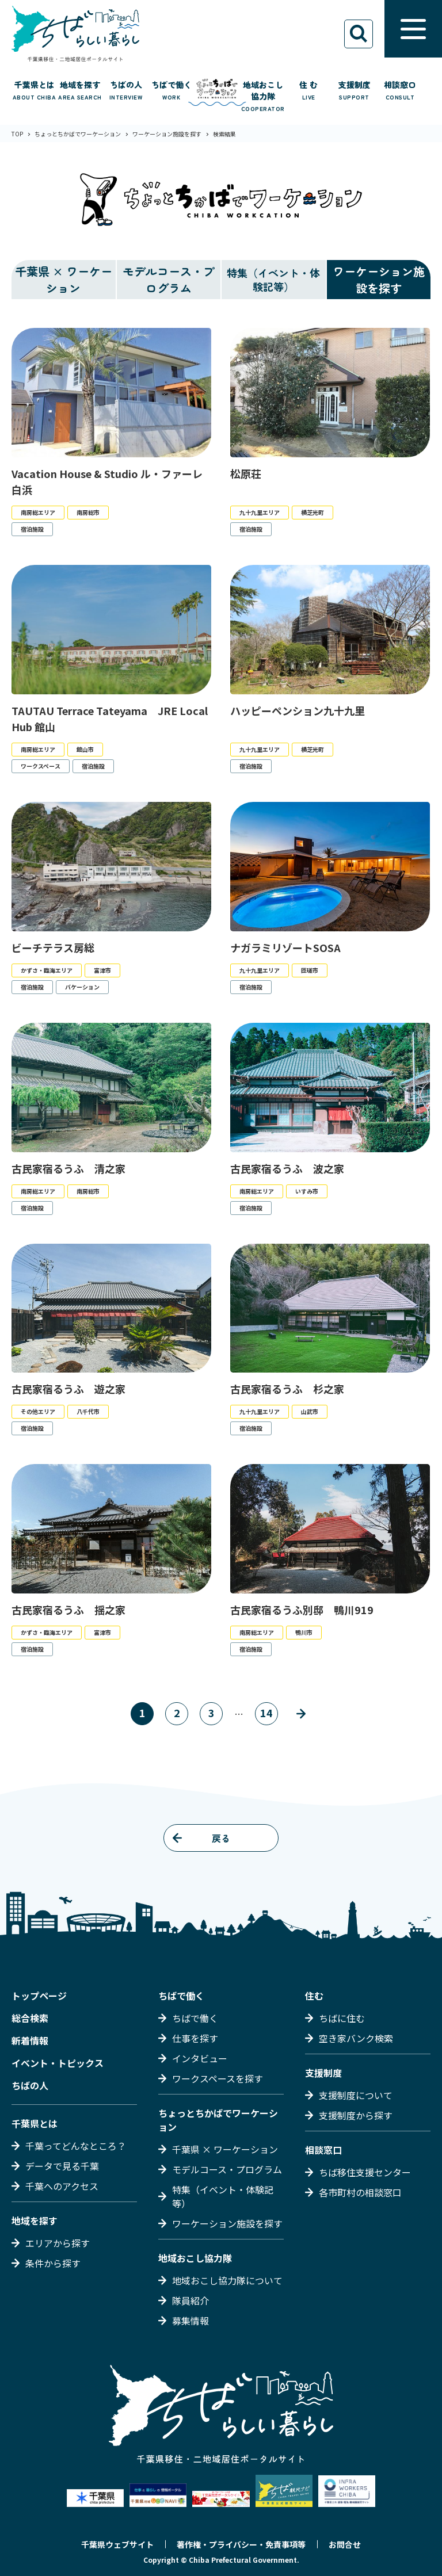 This screenshot has height=2576, width=442. I want to click on 千葉県とは, so click(35, 2123).